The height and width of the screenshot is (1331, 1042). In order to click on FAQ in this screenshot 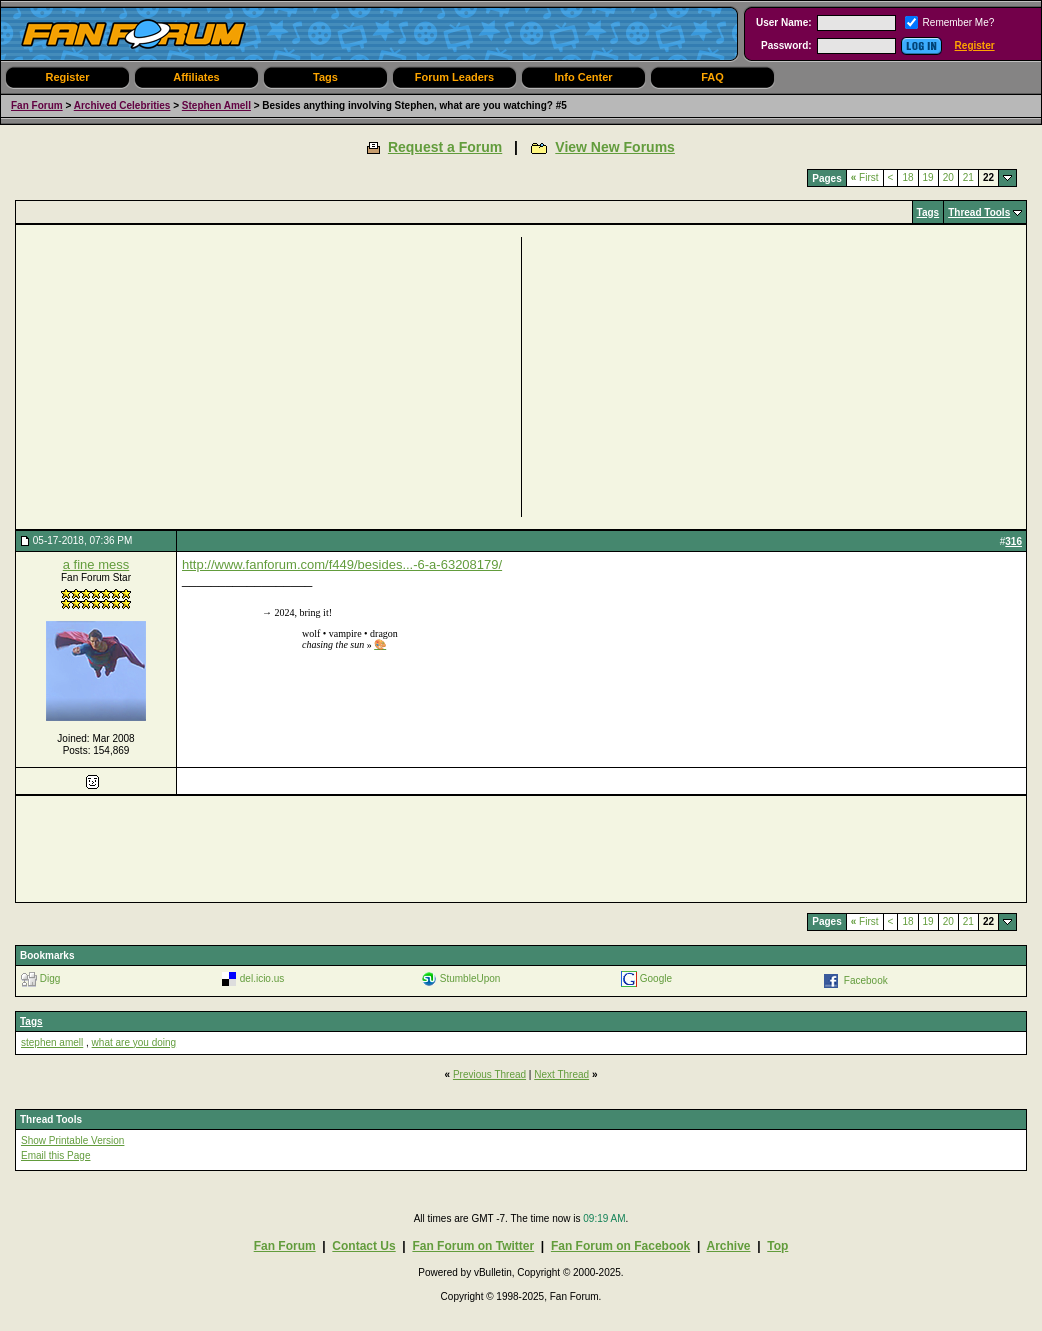, I will do `click(712, 77)`.